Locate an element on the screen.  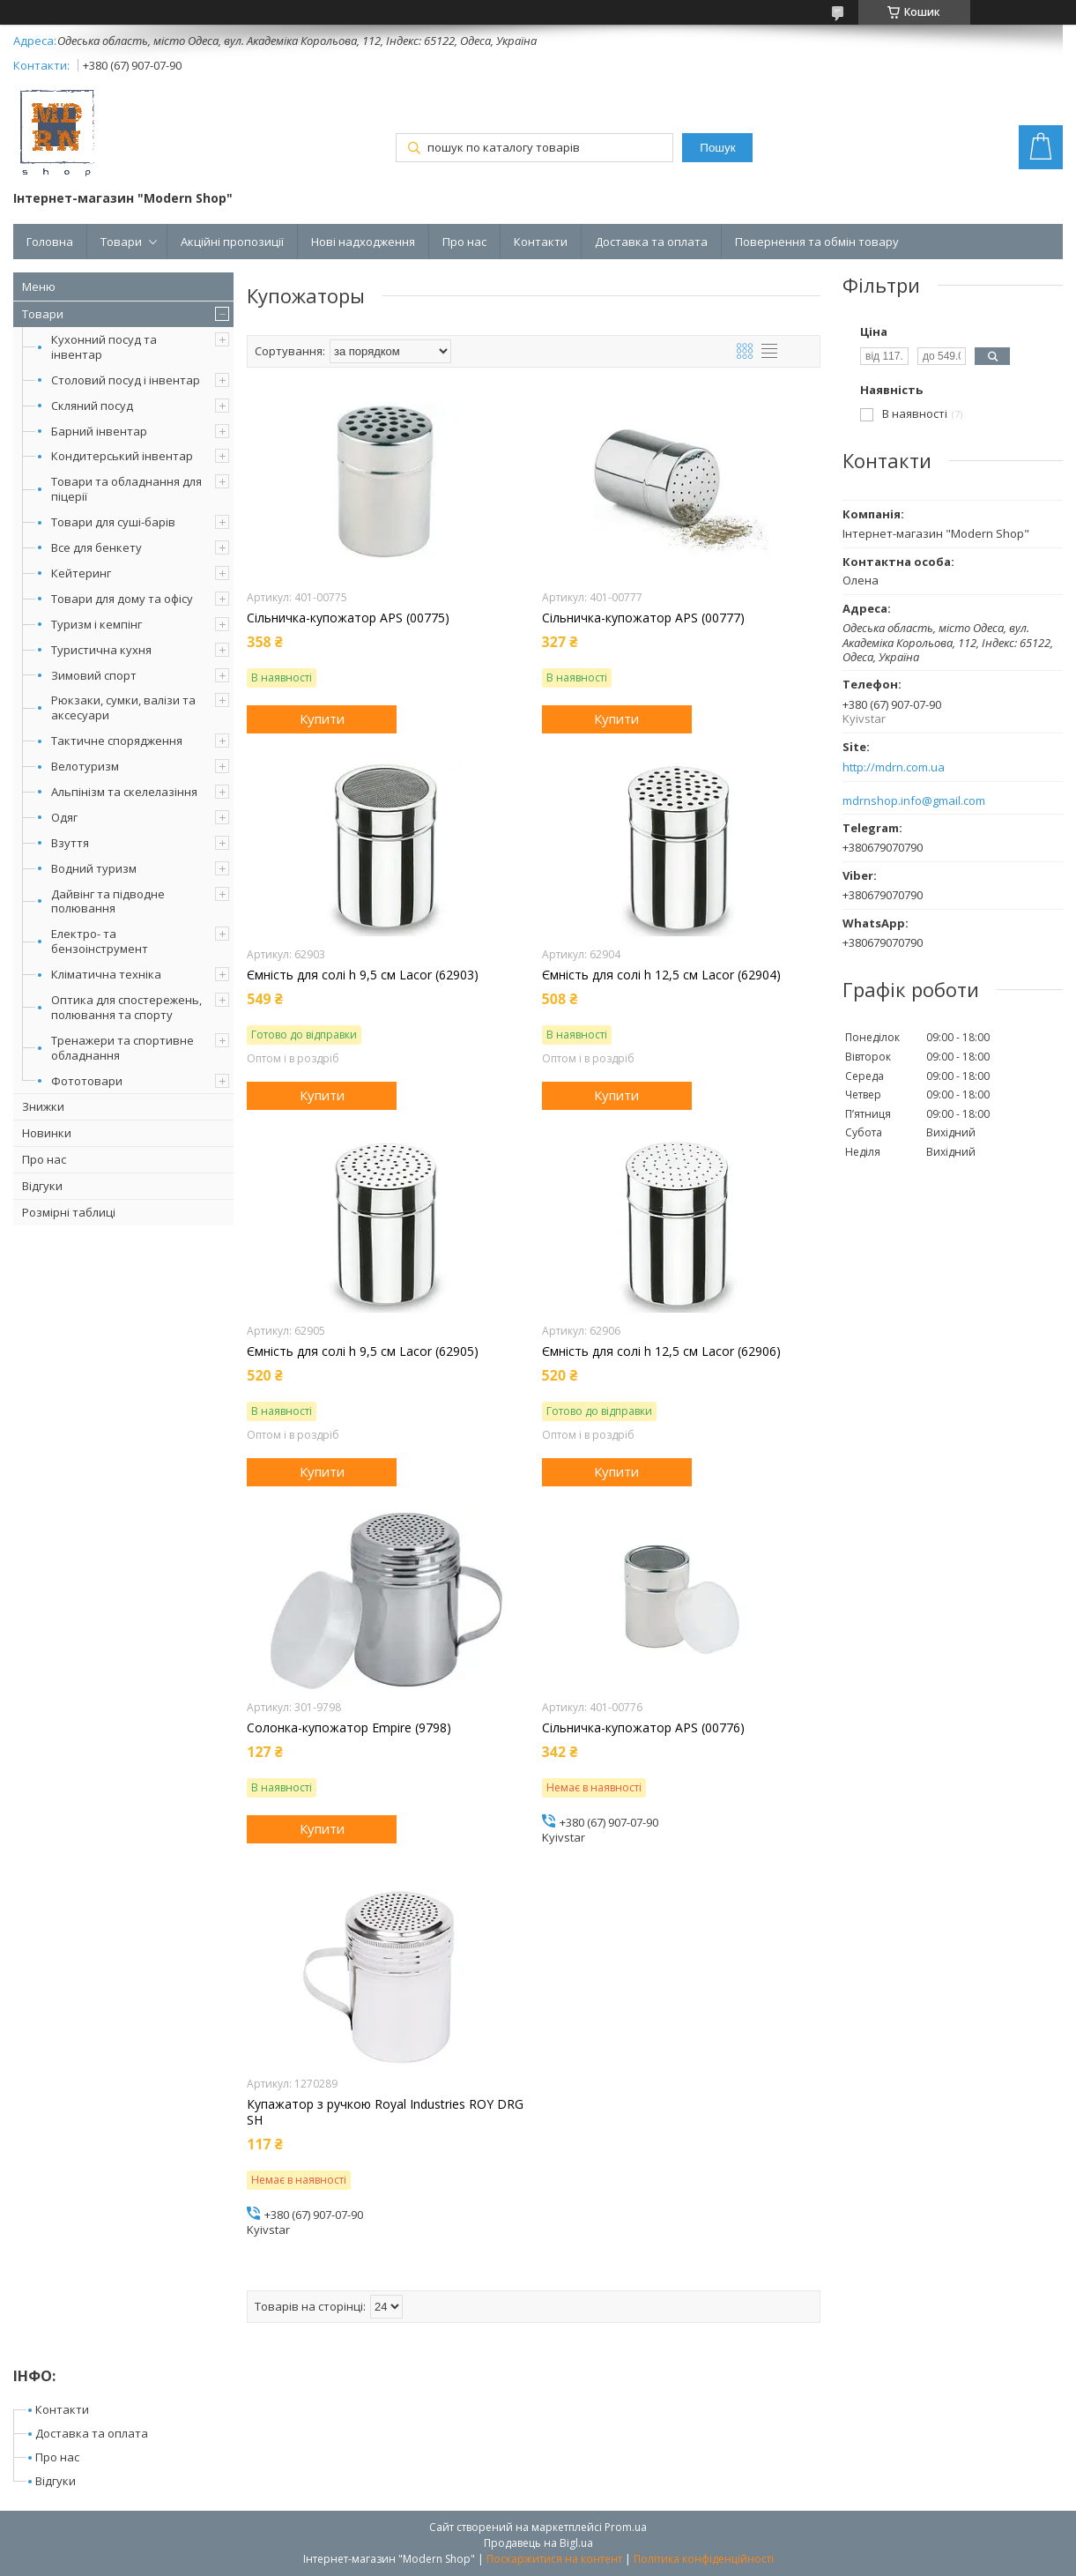
Товари is located at coordinates (121, 241).